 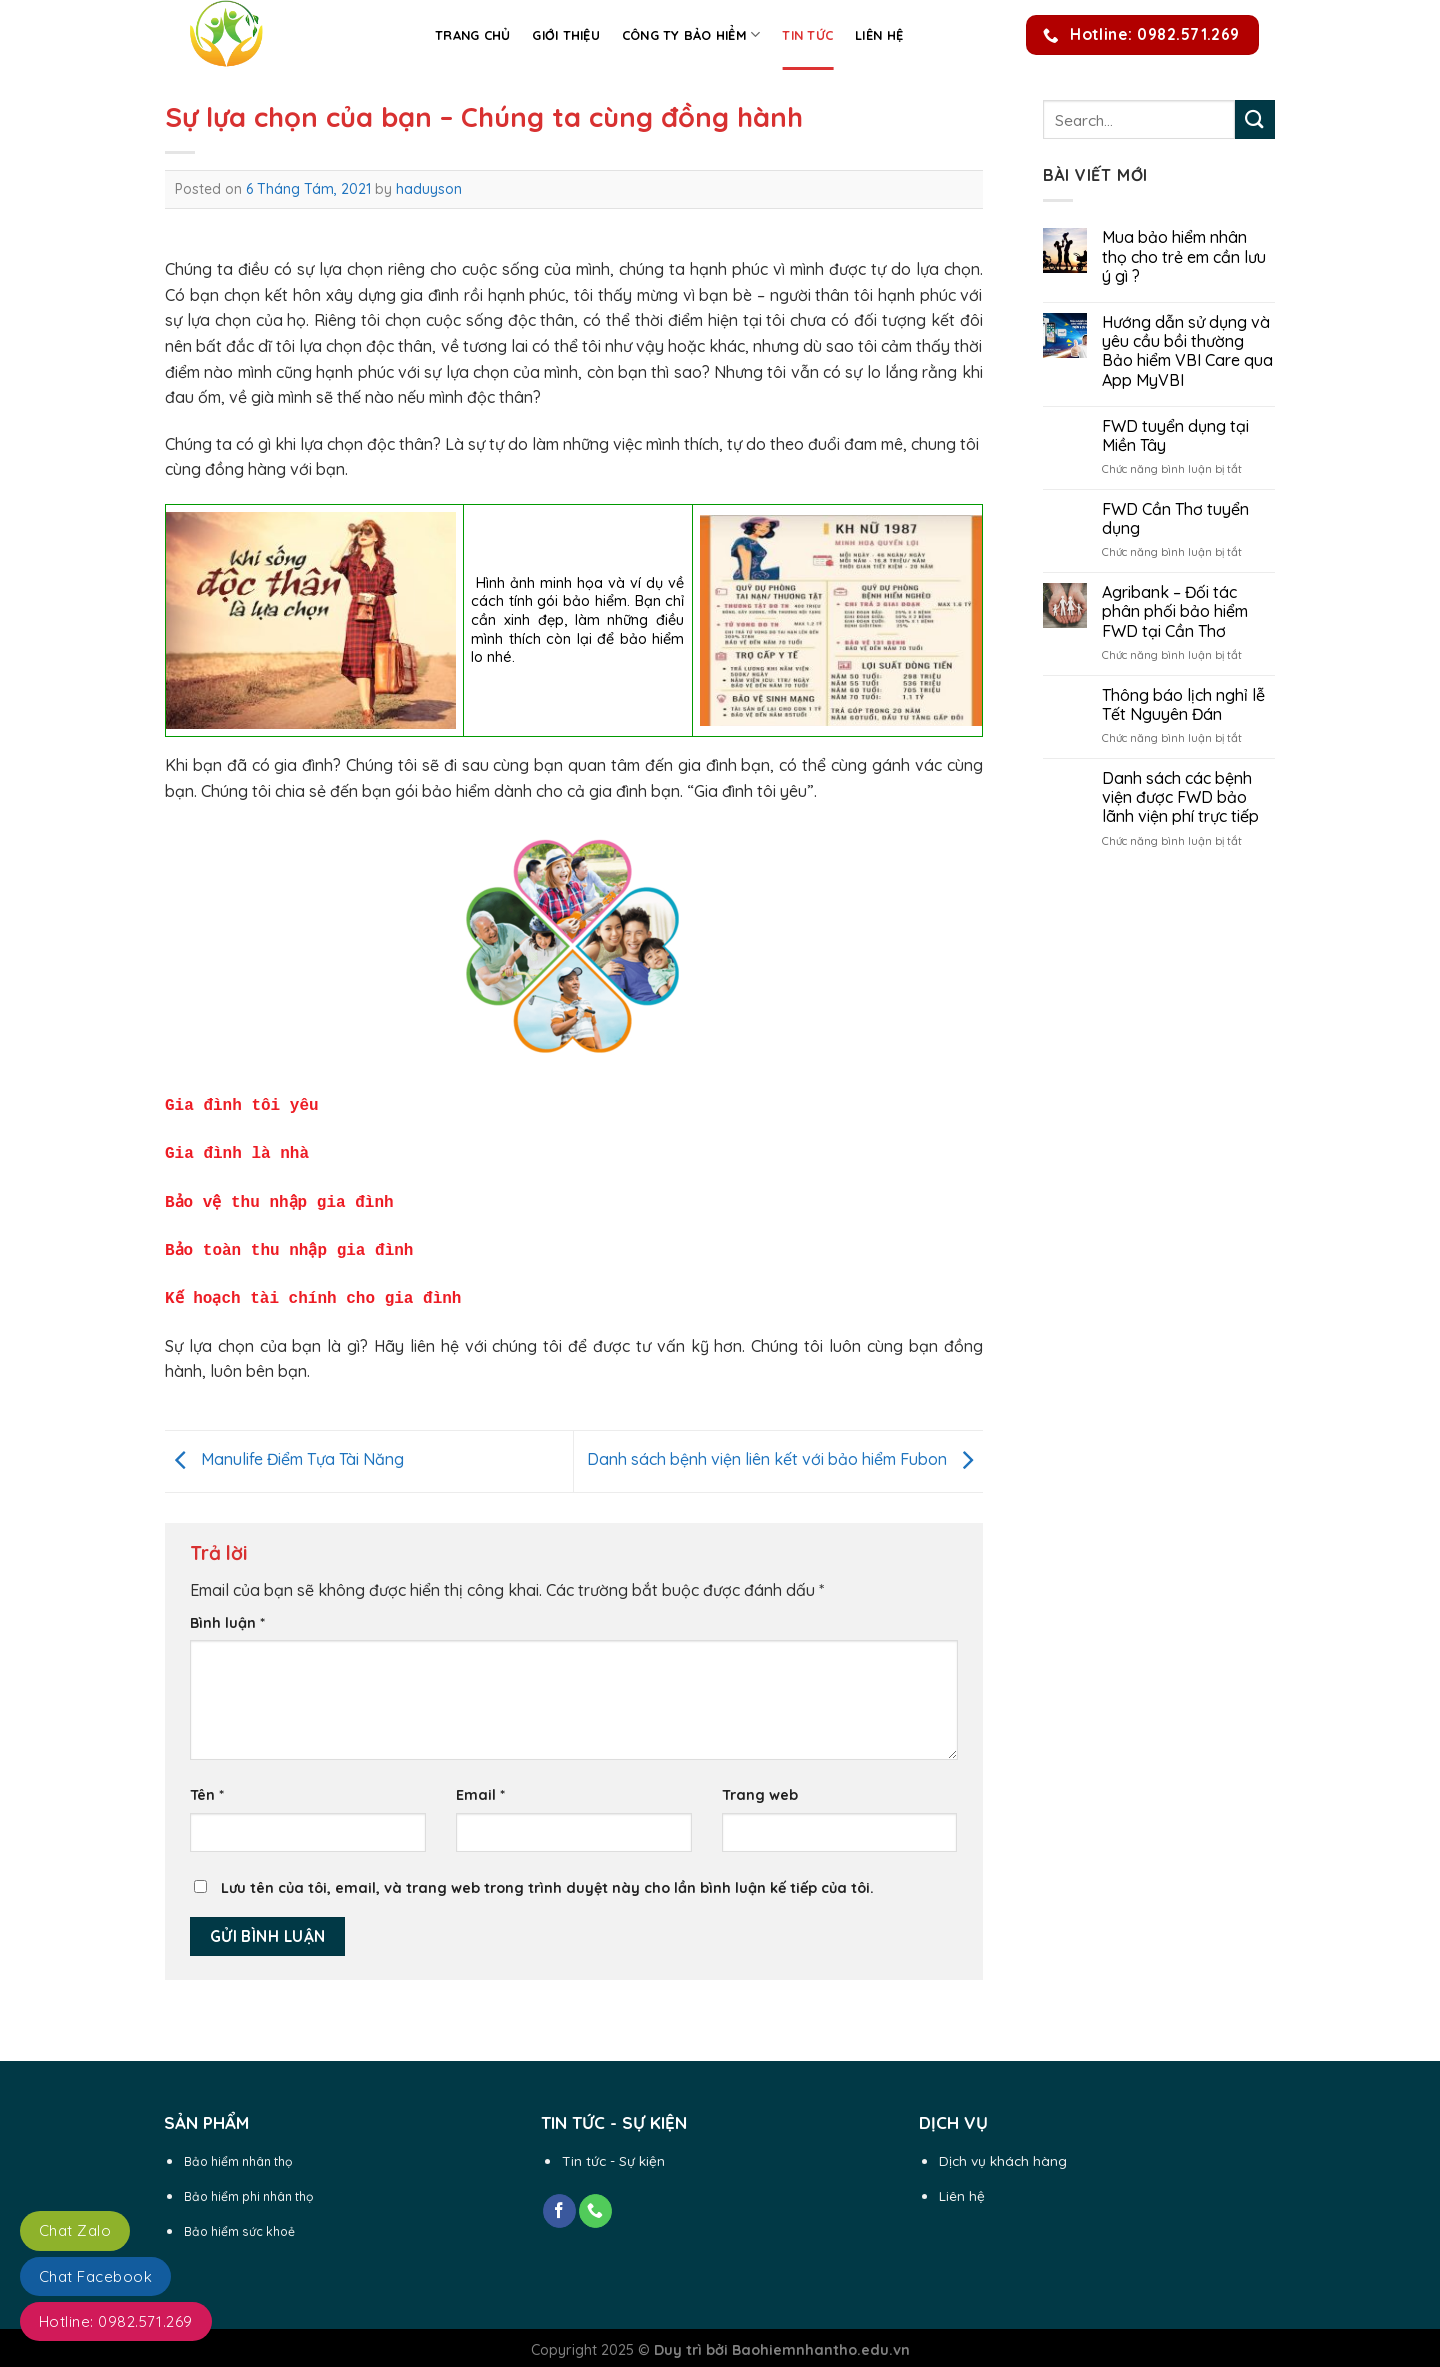 I want to click on Danh sách các bệnh viện được FWD bảo lãnh viện phí trực tiếp, so click(x=1180, y=797).